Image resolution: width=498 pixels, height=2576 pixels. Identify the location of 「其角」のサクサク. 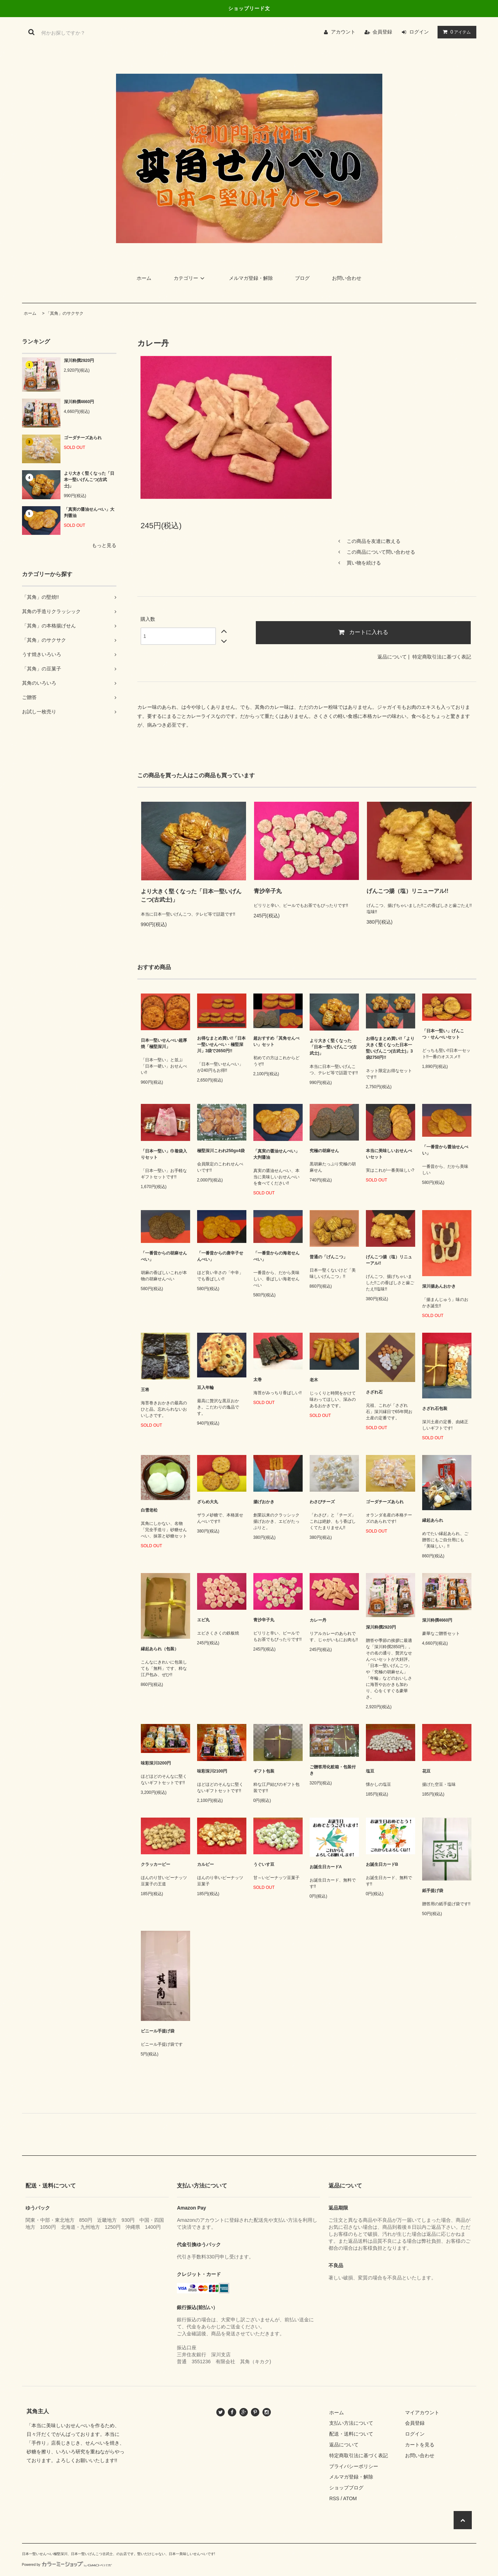
(65, 313).